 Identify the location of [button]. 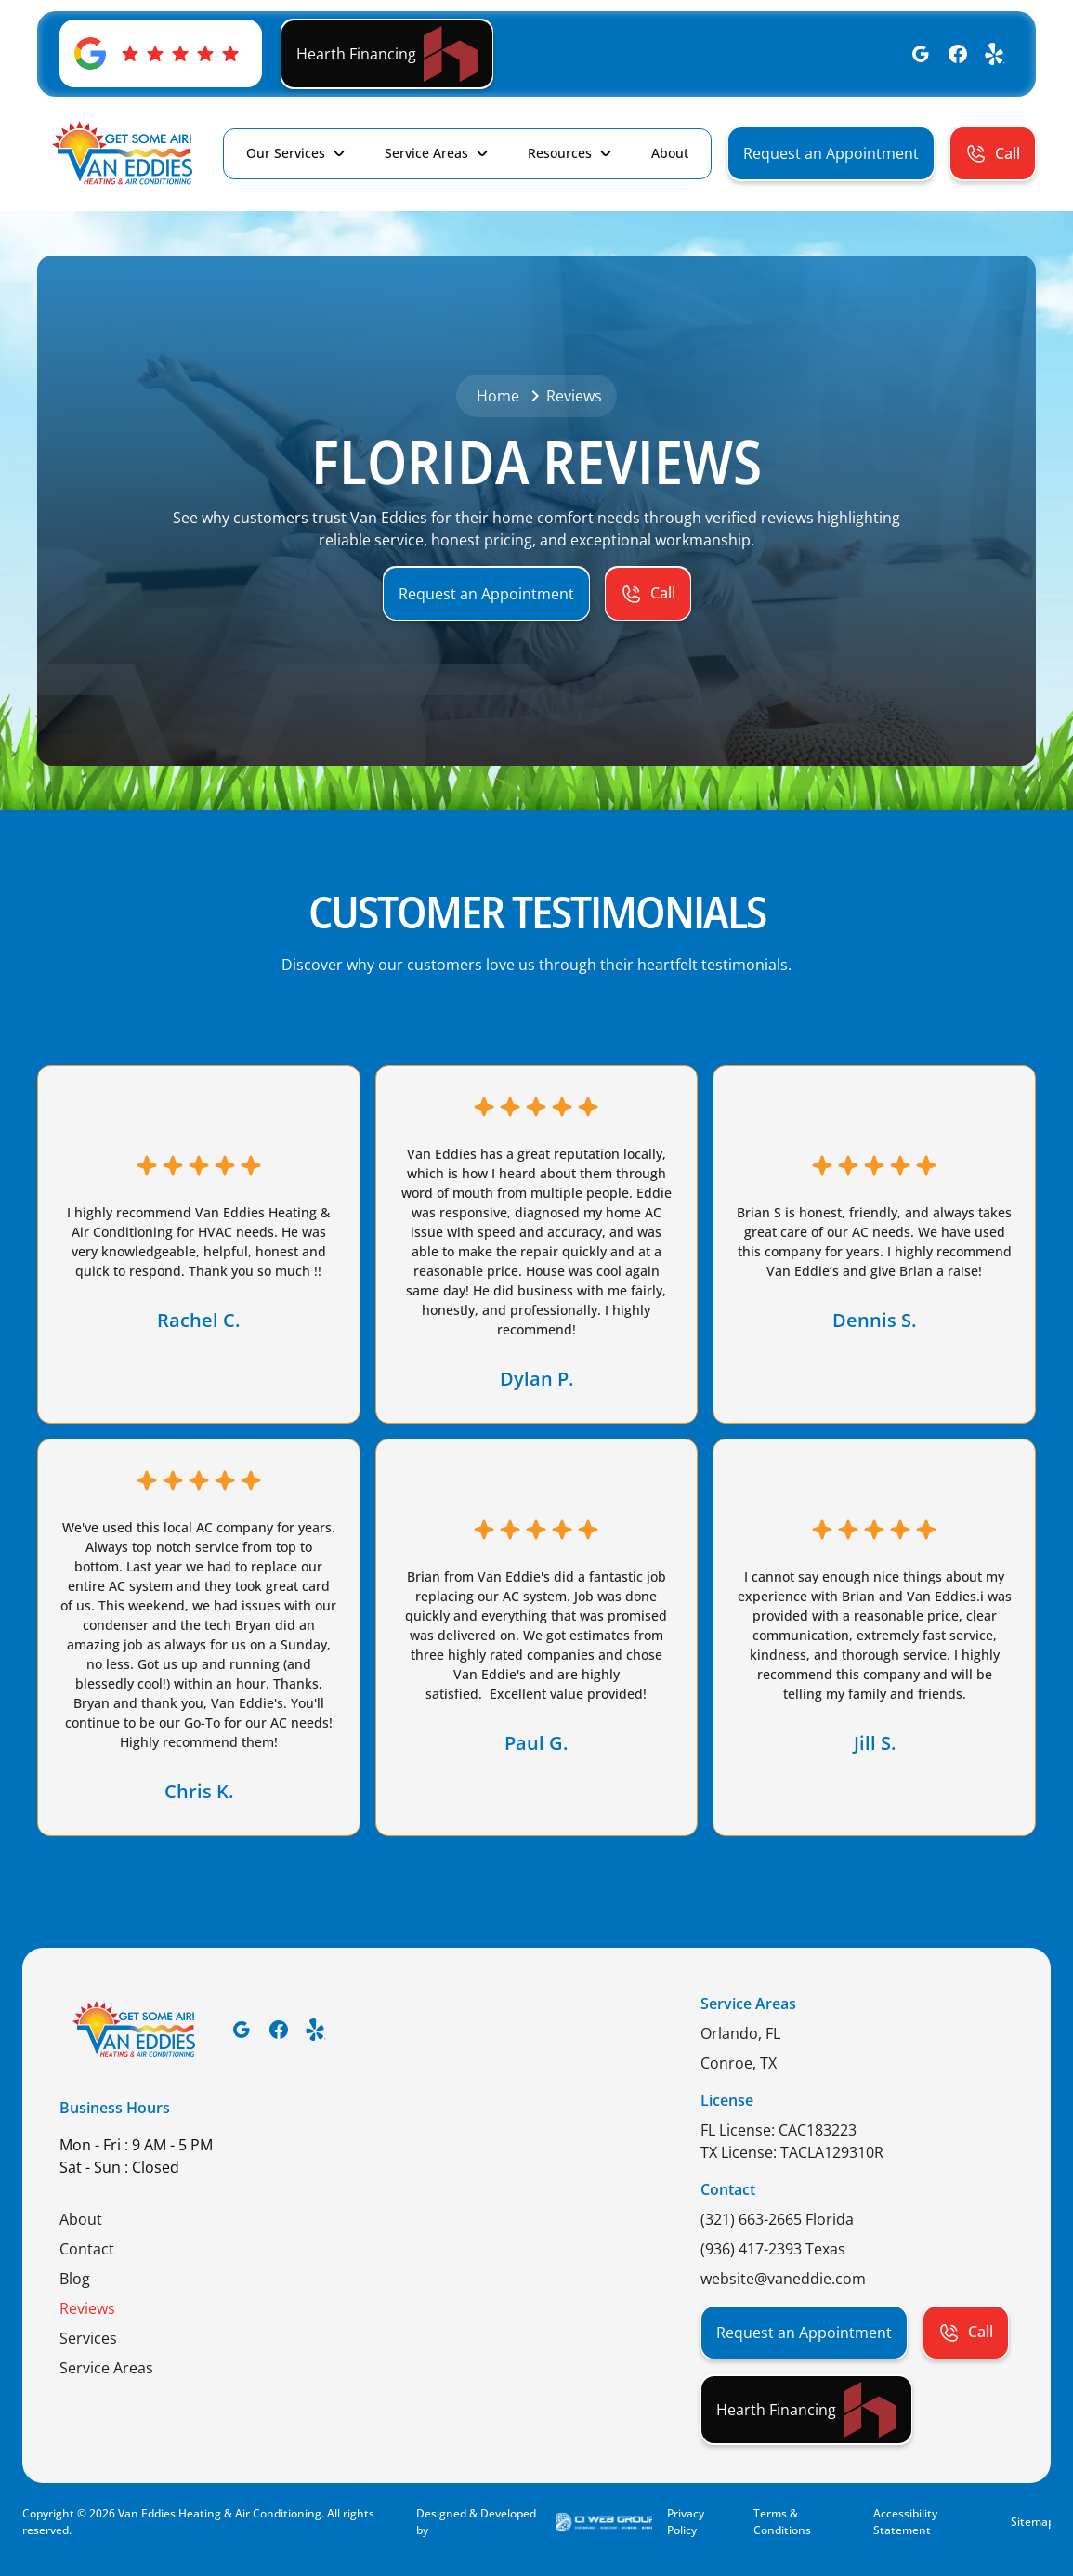
(297, 153).